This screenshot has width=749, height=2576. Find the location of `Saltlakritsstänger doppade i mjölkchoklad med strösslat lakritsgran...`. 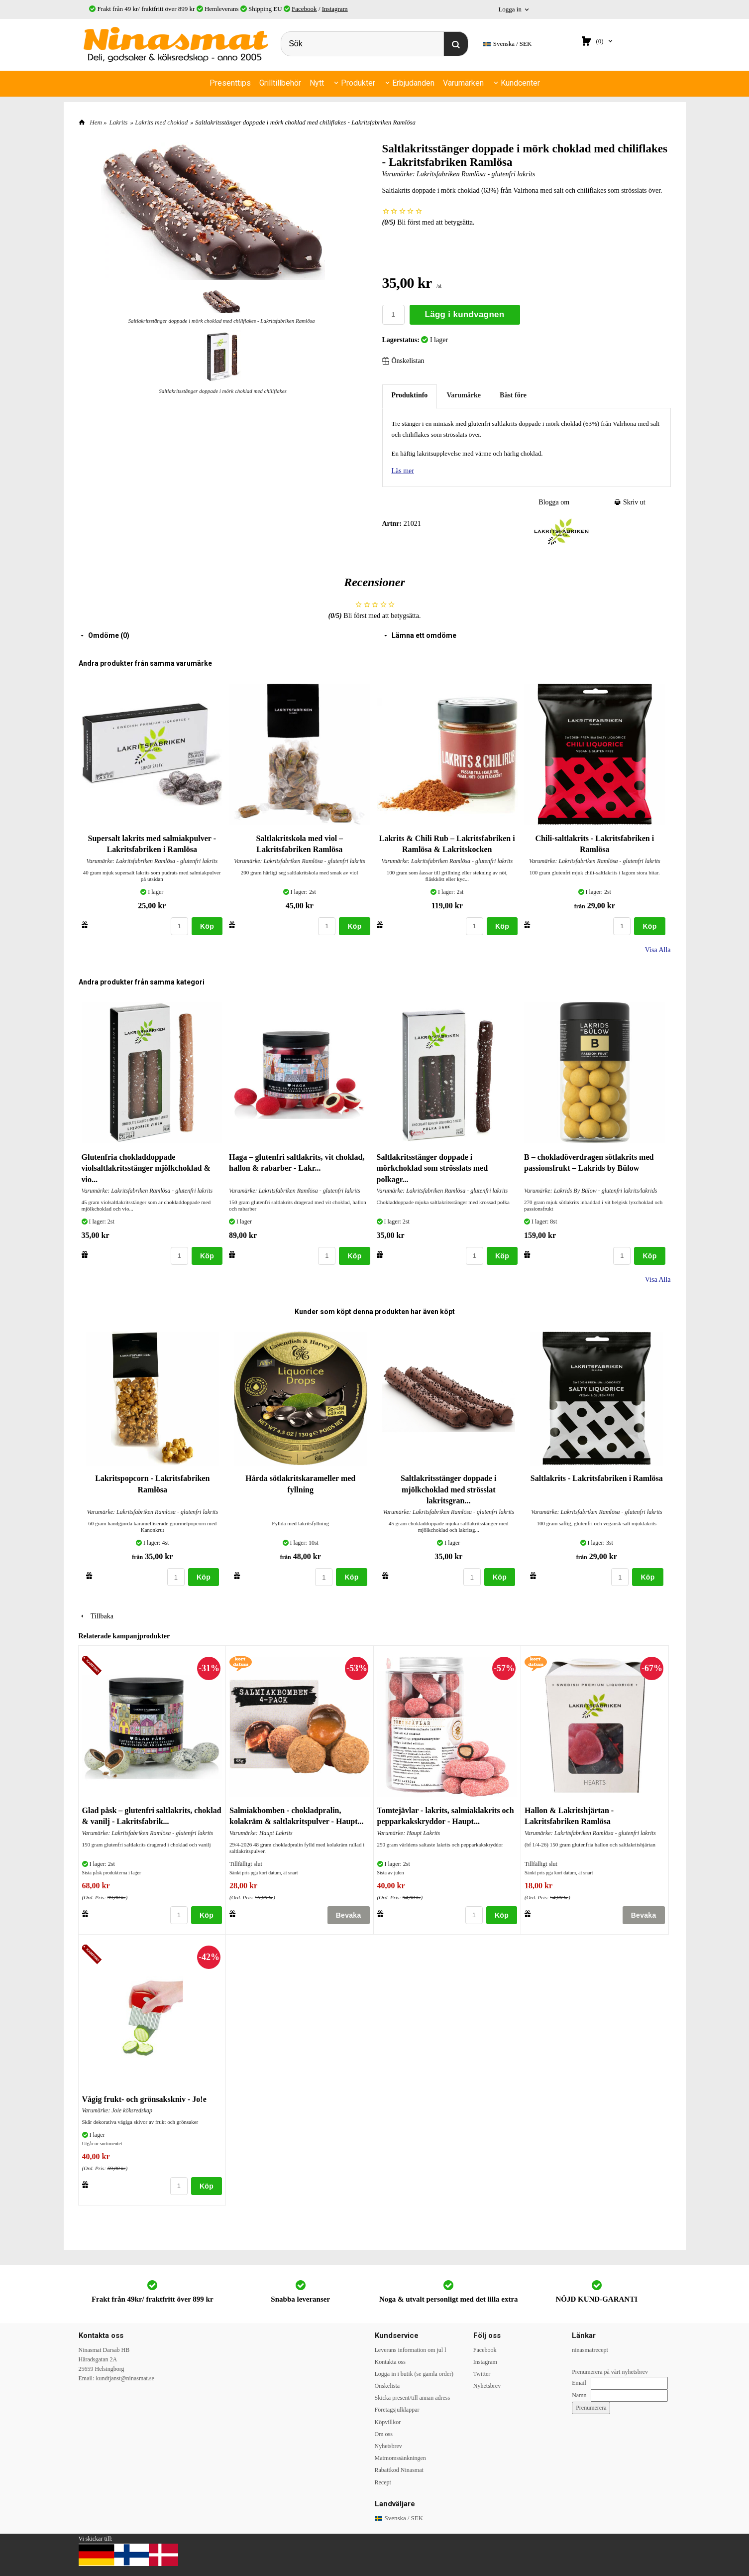

Saltlakritsstänger doppade i mjölkchoklad med strösslat lakritsgran... is located at coordinates (449, 1489).